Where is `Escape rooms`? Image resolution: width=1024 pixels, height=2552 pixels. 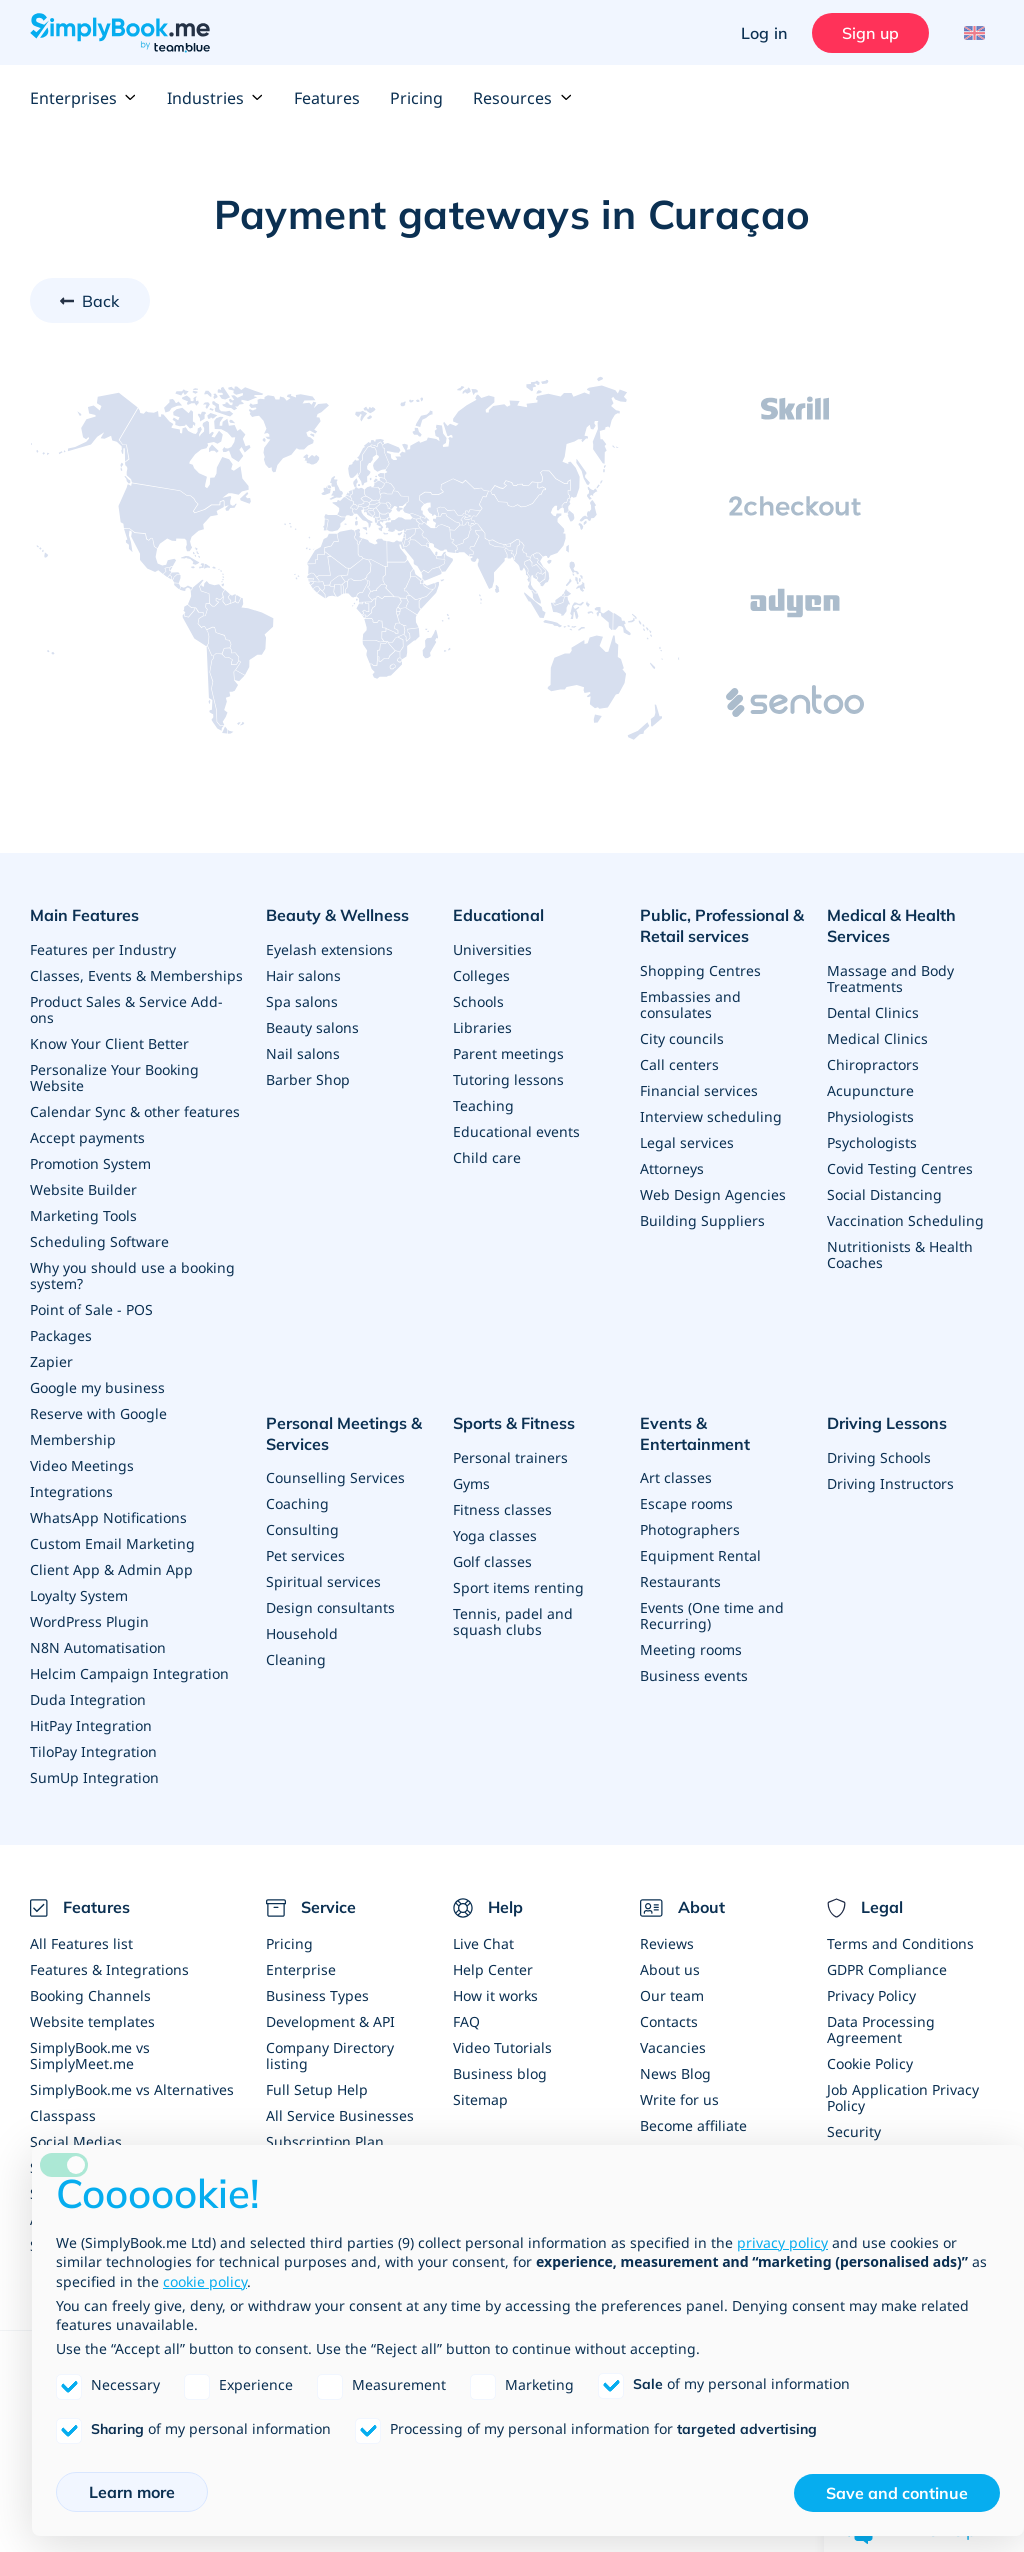 Escape rooms is located at coordinates (686, 1503).